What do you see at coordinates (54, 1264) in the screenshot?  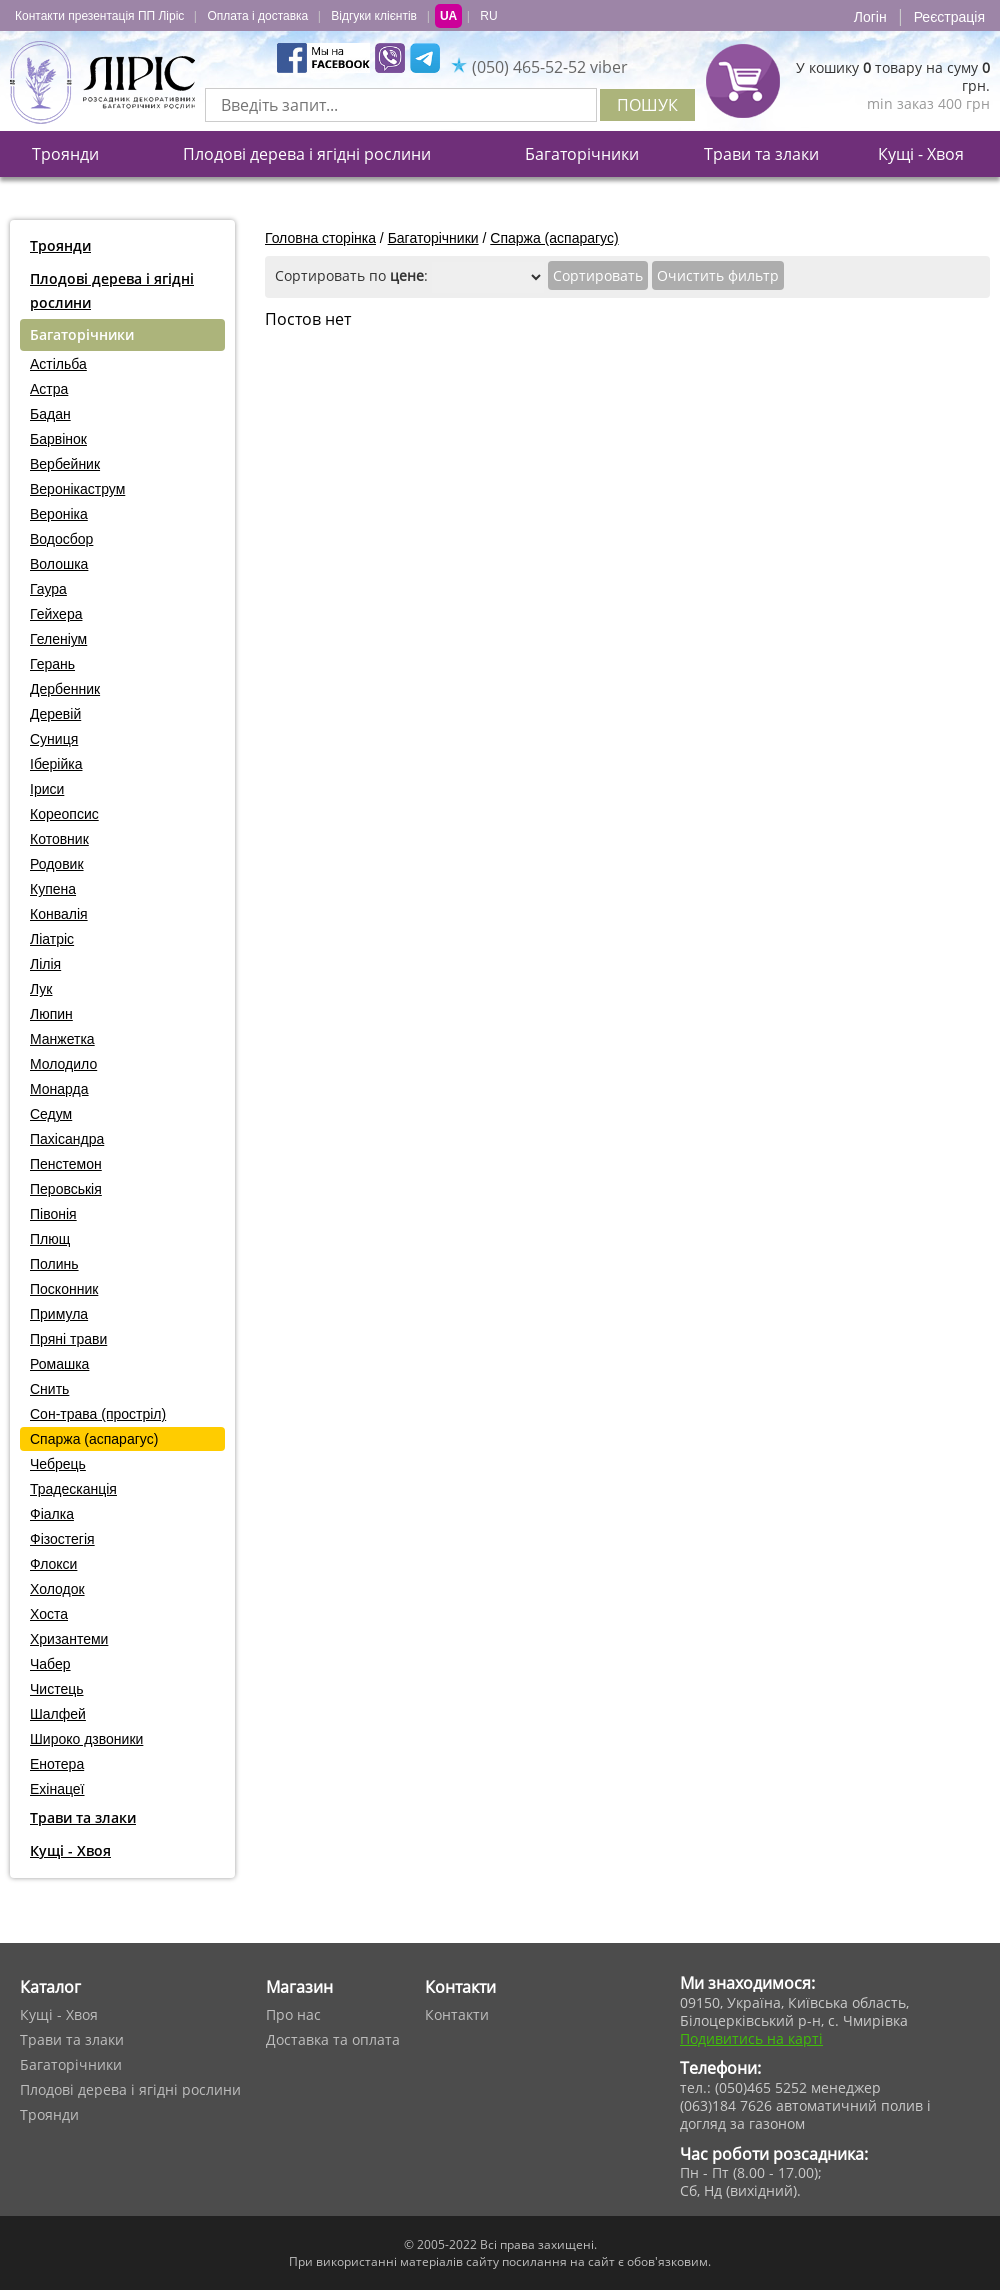 I see `Полинь` at bounding box center [54, 1264].